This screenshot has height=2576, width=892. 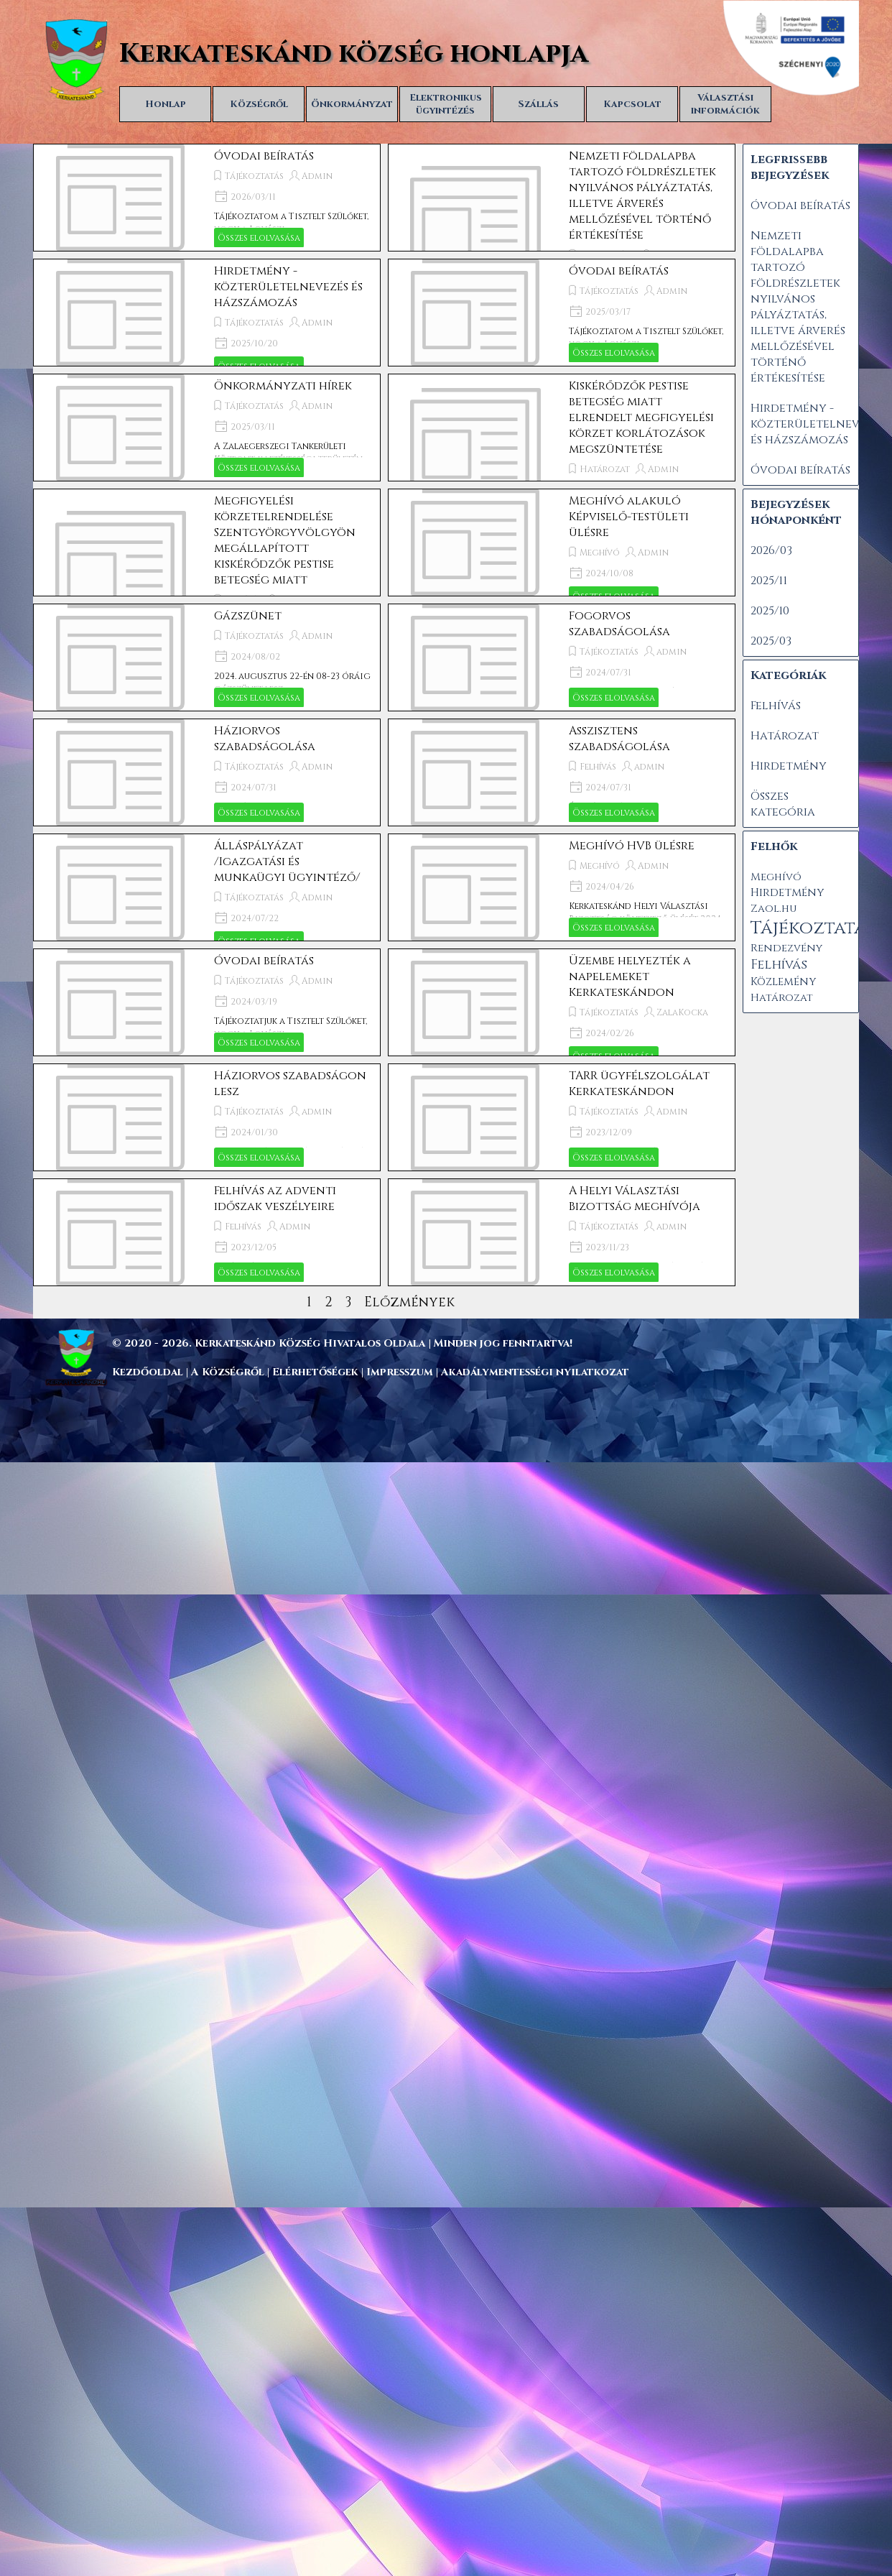 What do you see at coordinates (789, 766) in the screenshot?
I see `Hirdetmény` at bounding box center [789, 766].